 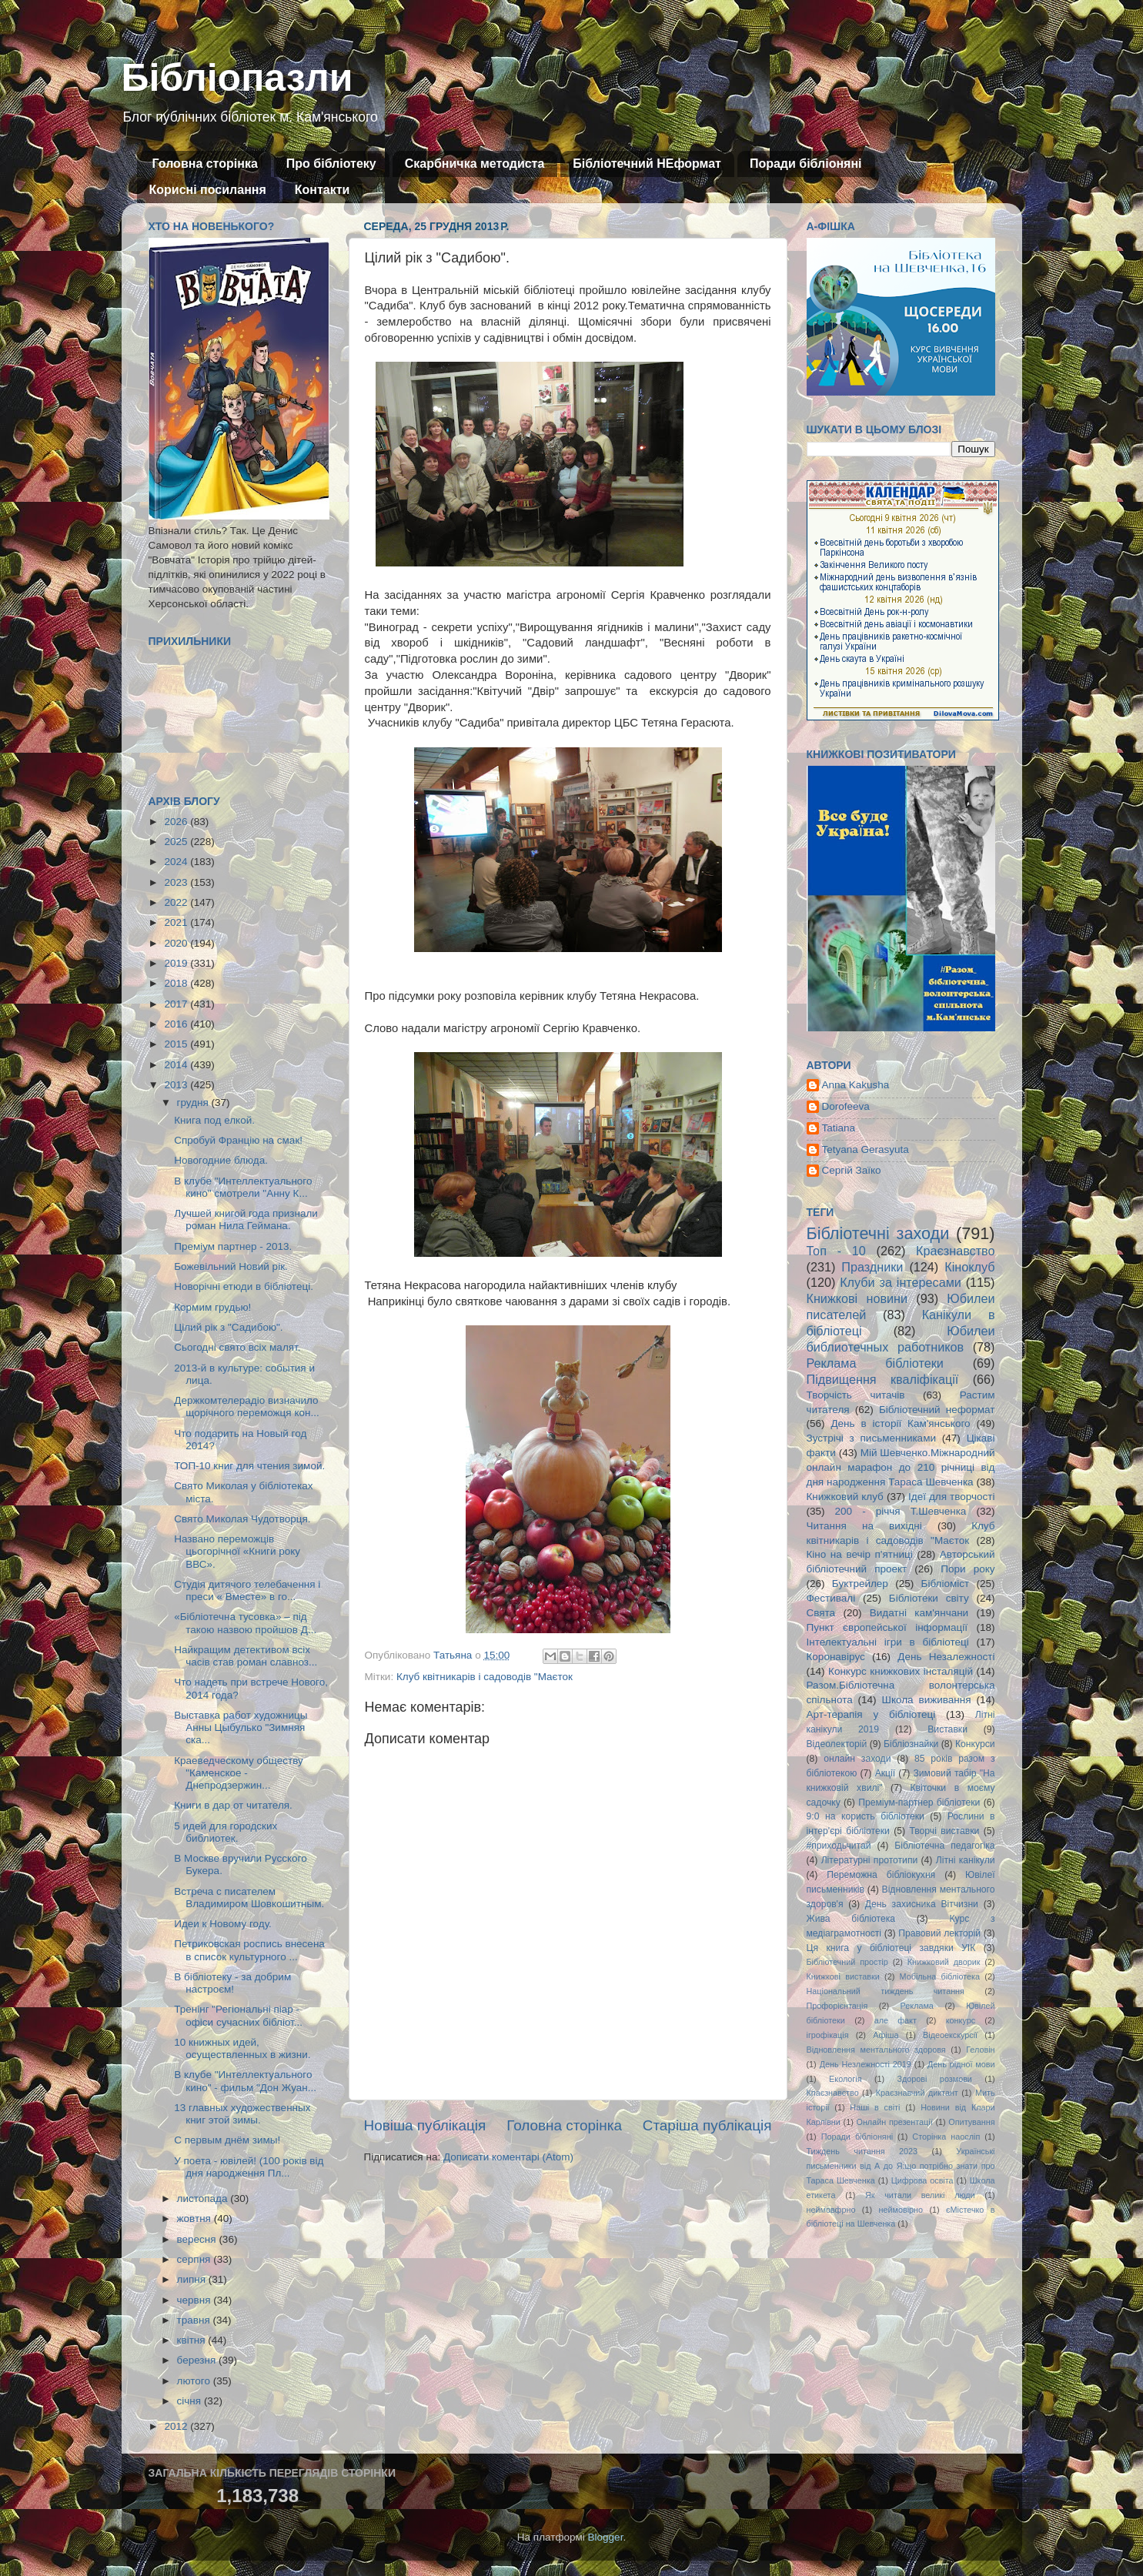 What do you see at coordinates (895, 2020) in the screenshot?
I see `але факт` at bounding box center [895, 2020].